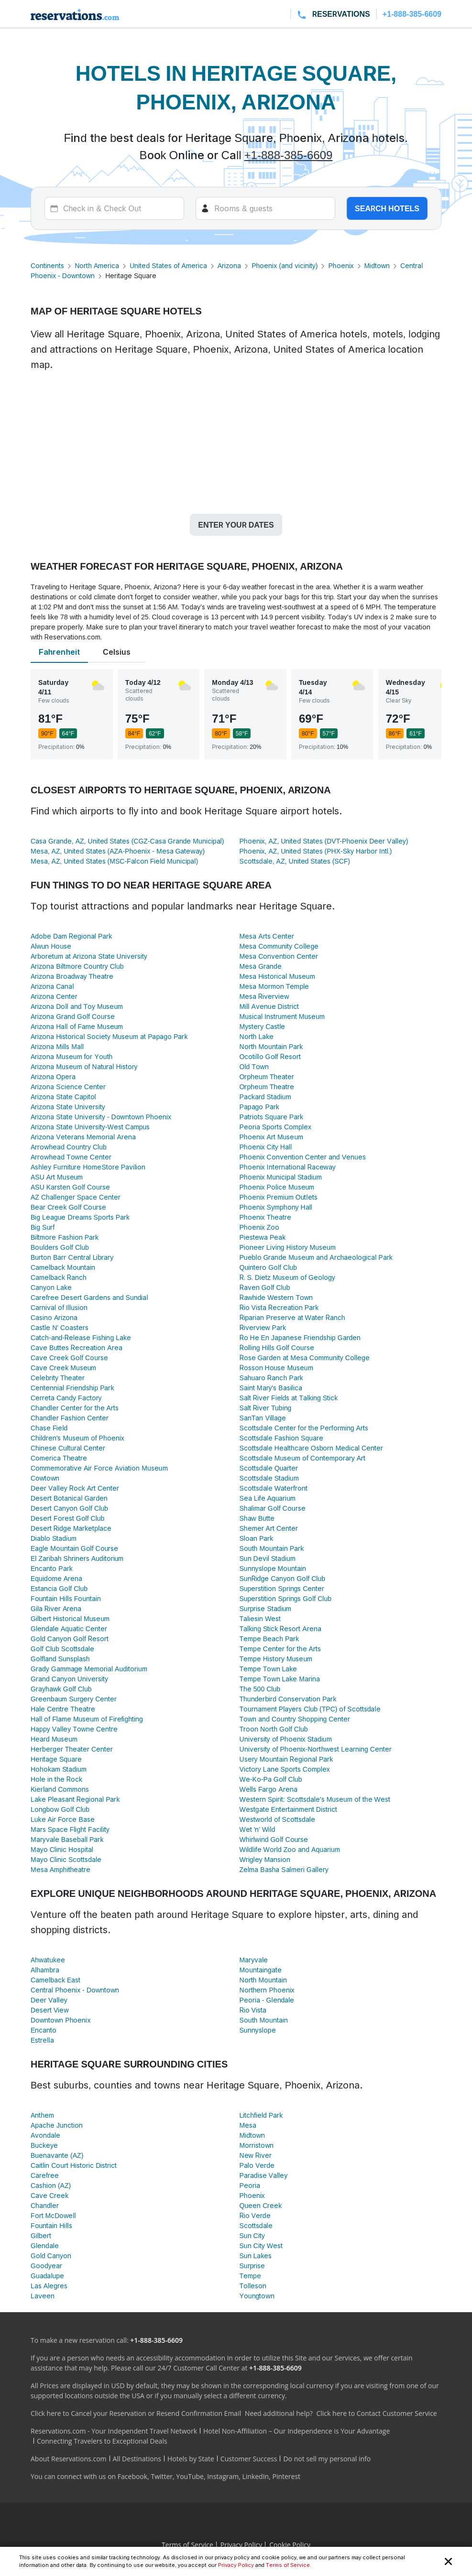 The image size is (472, 2576). What do you see at coordinates (254, 1960) in the screenshot?
I see `Maryvale` at bounding box center [254, 1960].